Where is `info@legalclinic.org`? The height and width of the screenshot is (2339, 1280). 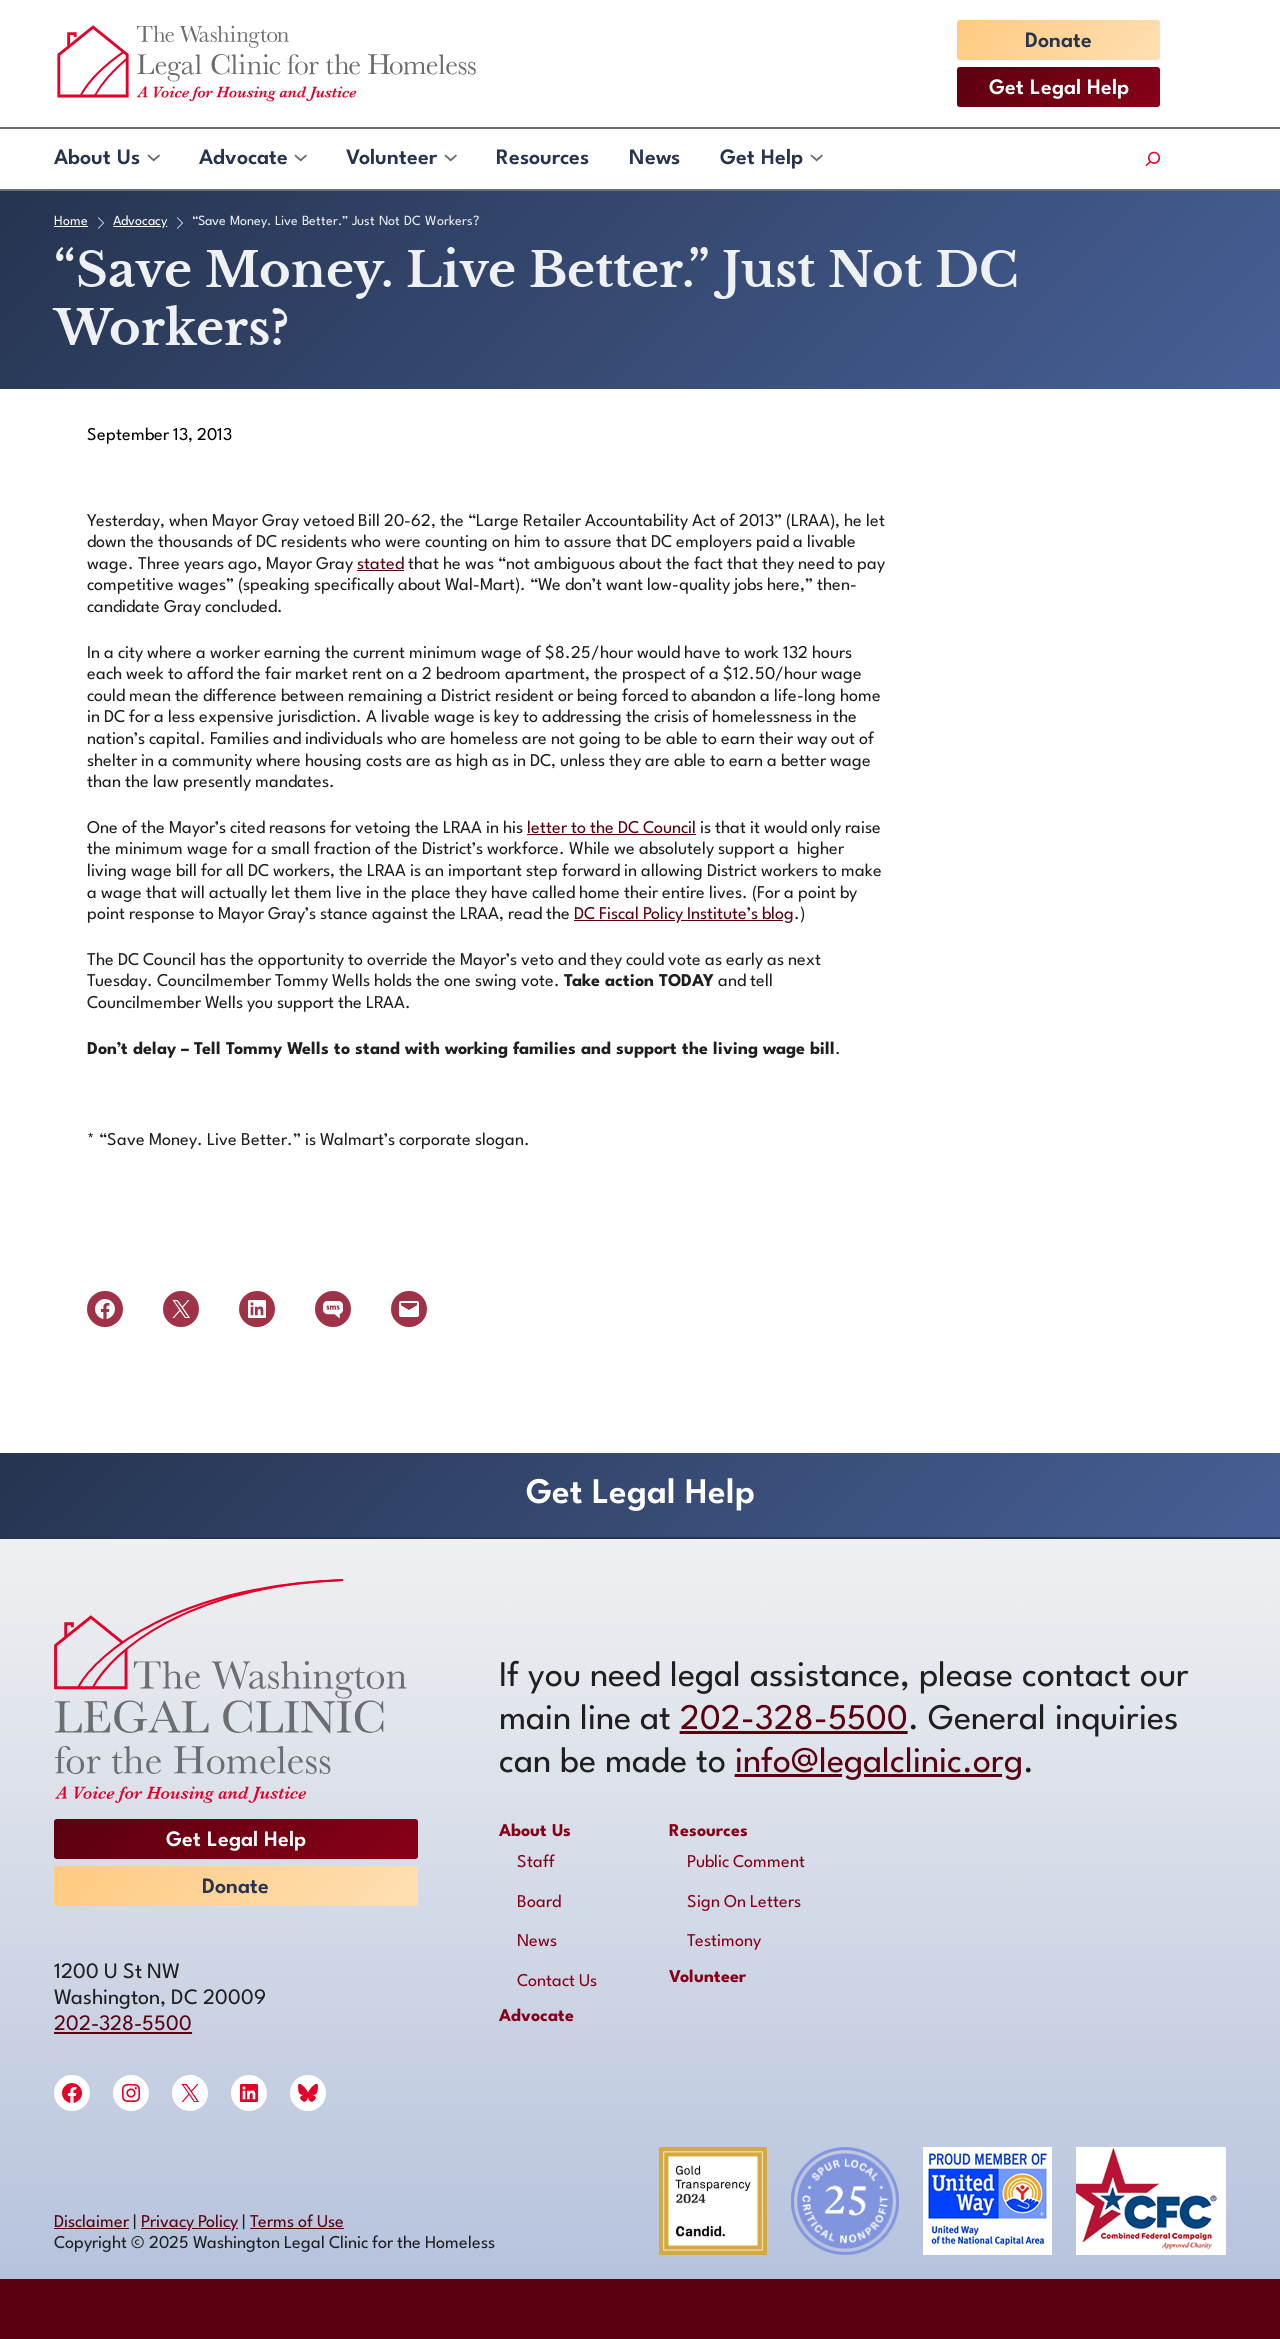
info@legalclinic.org is located at coordinates (879, 1763).